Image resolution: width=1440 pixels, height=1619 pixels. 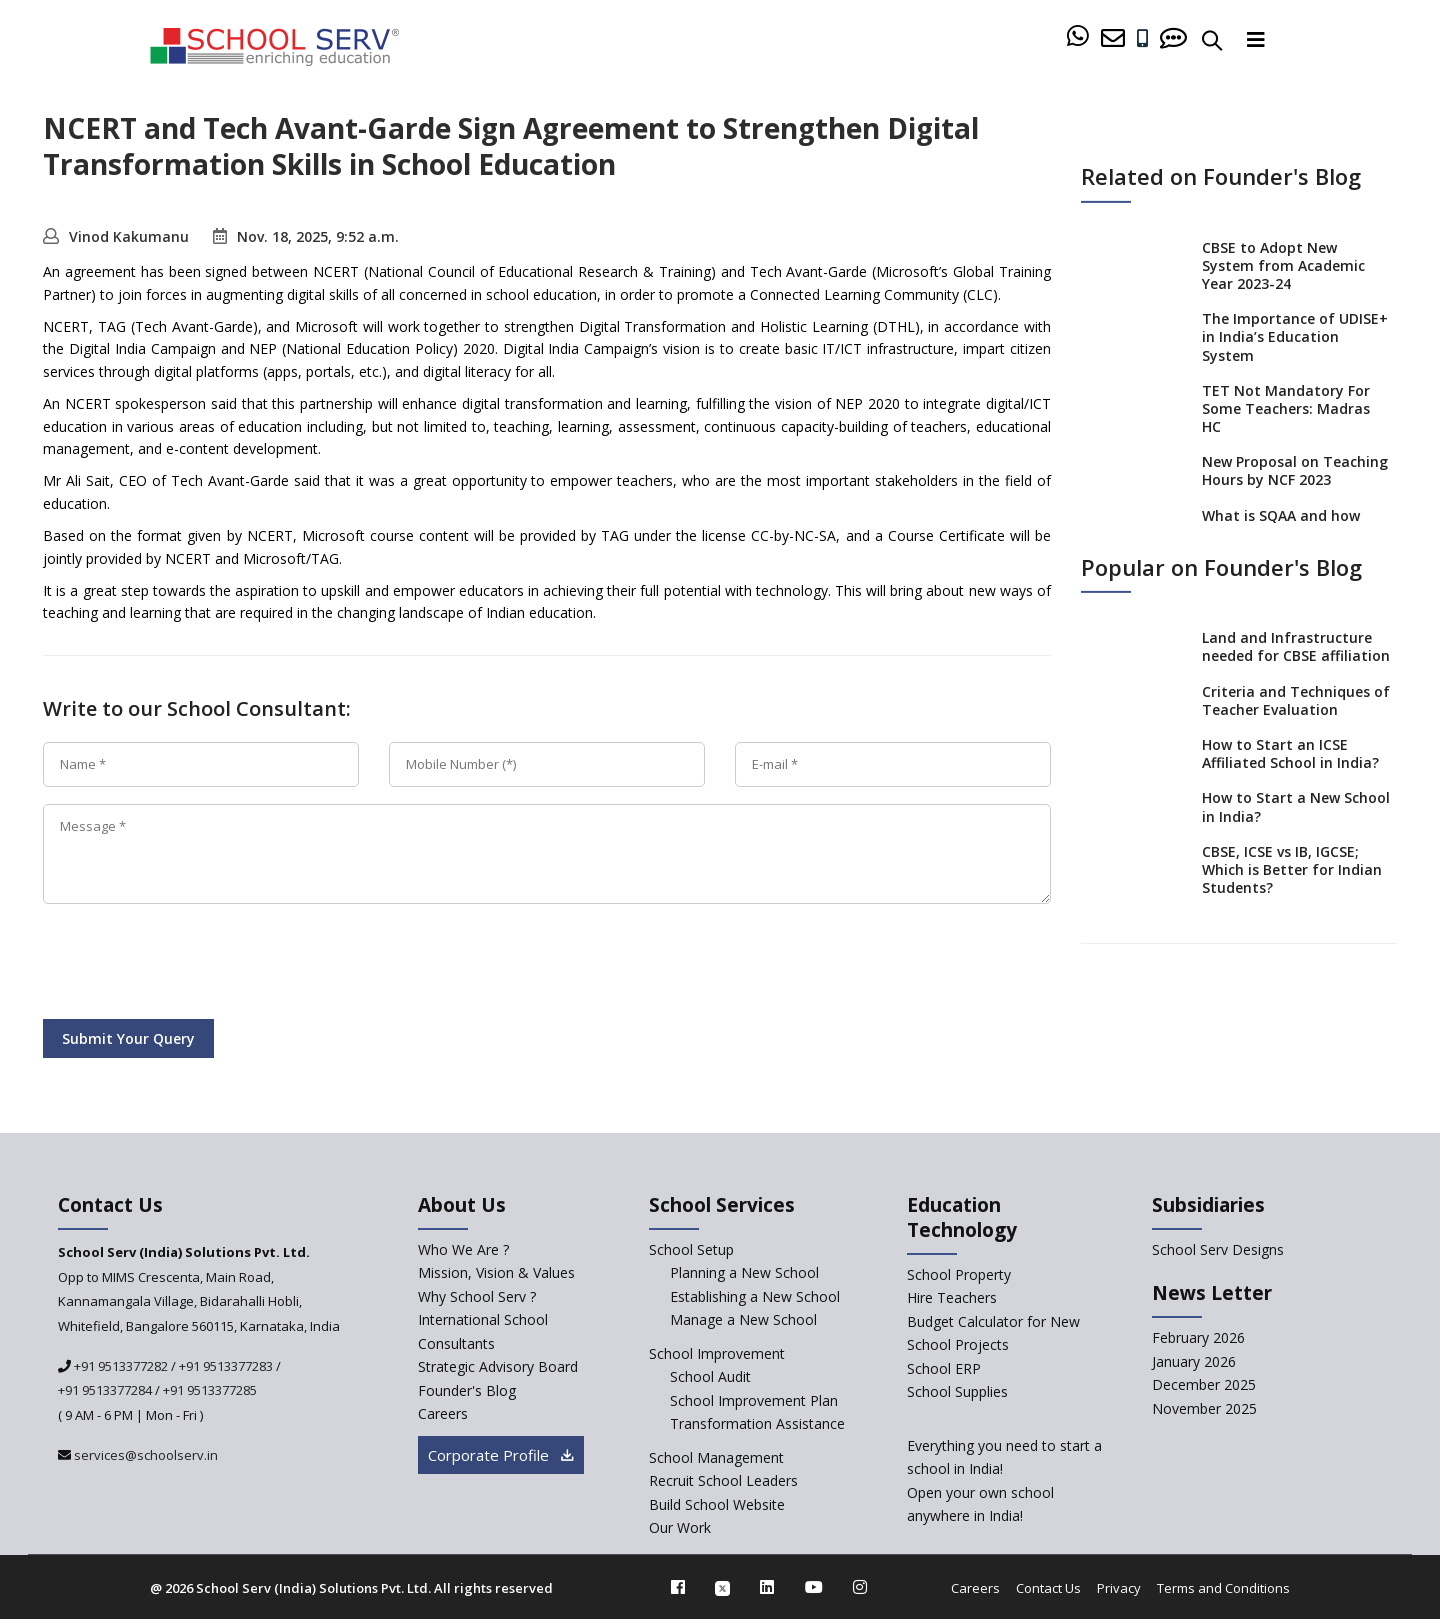 I want to click on School Setup, so click(x=691, y=1249).